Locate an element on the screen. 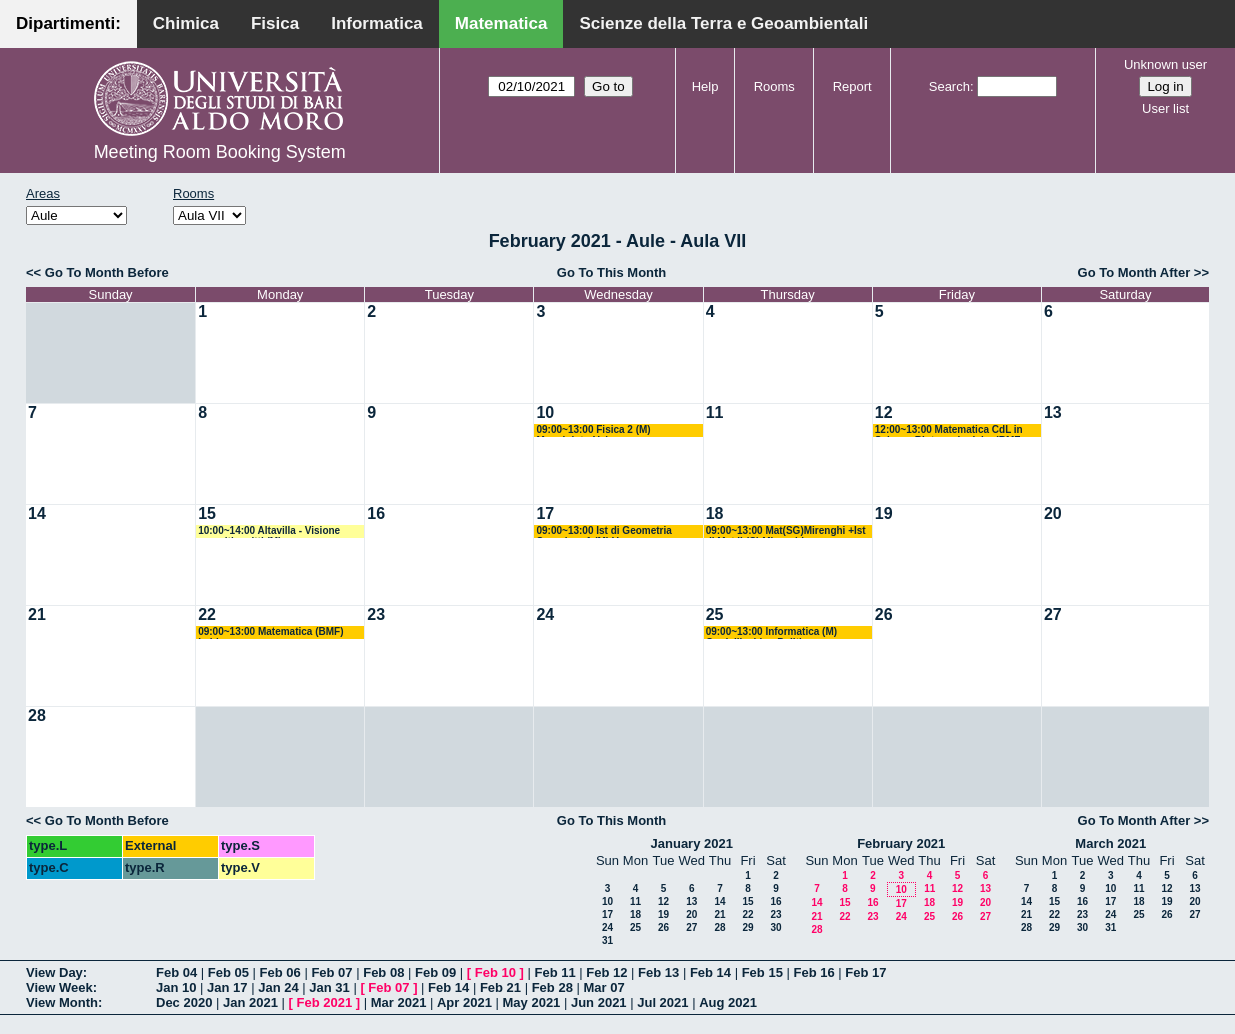  20 is located at coordinates (1053, 513).